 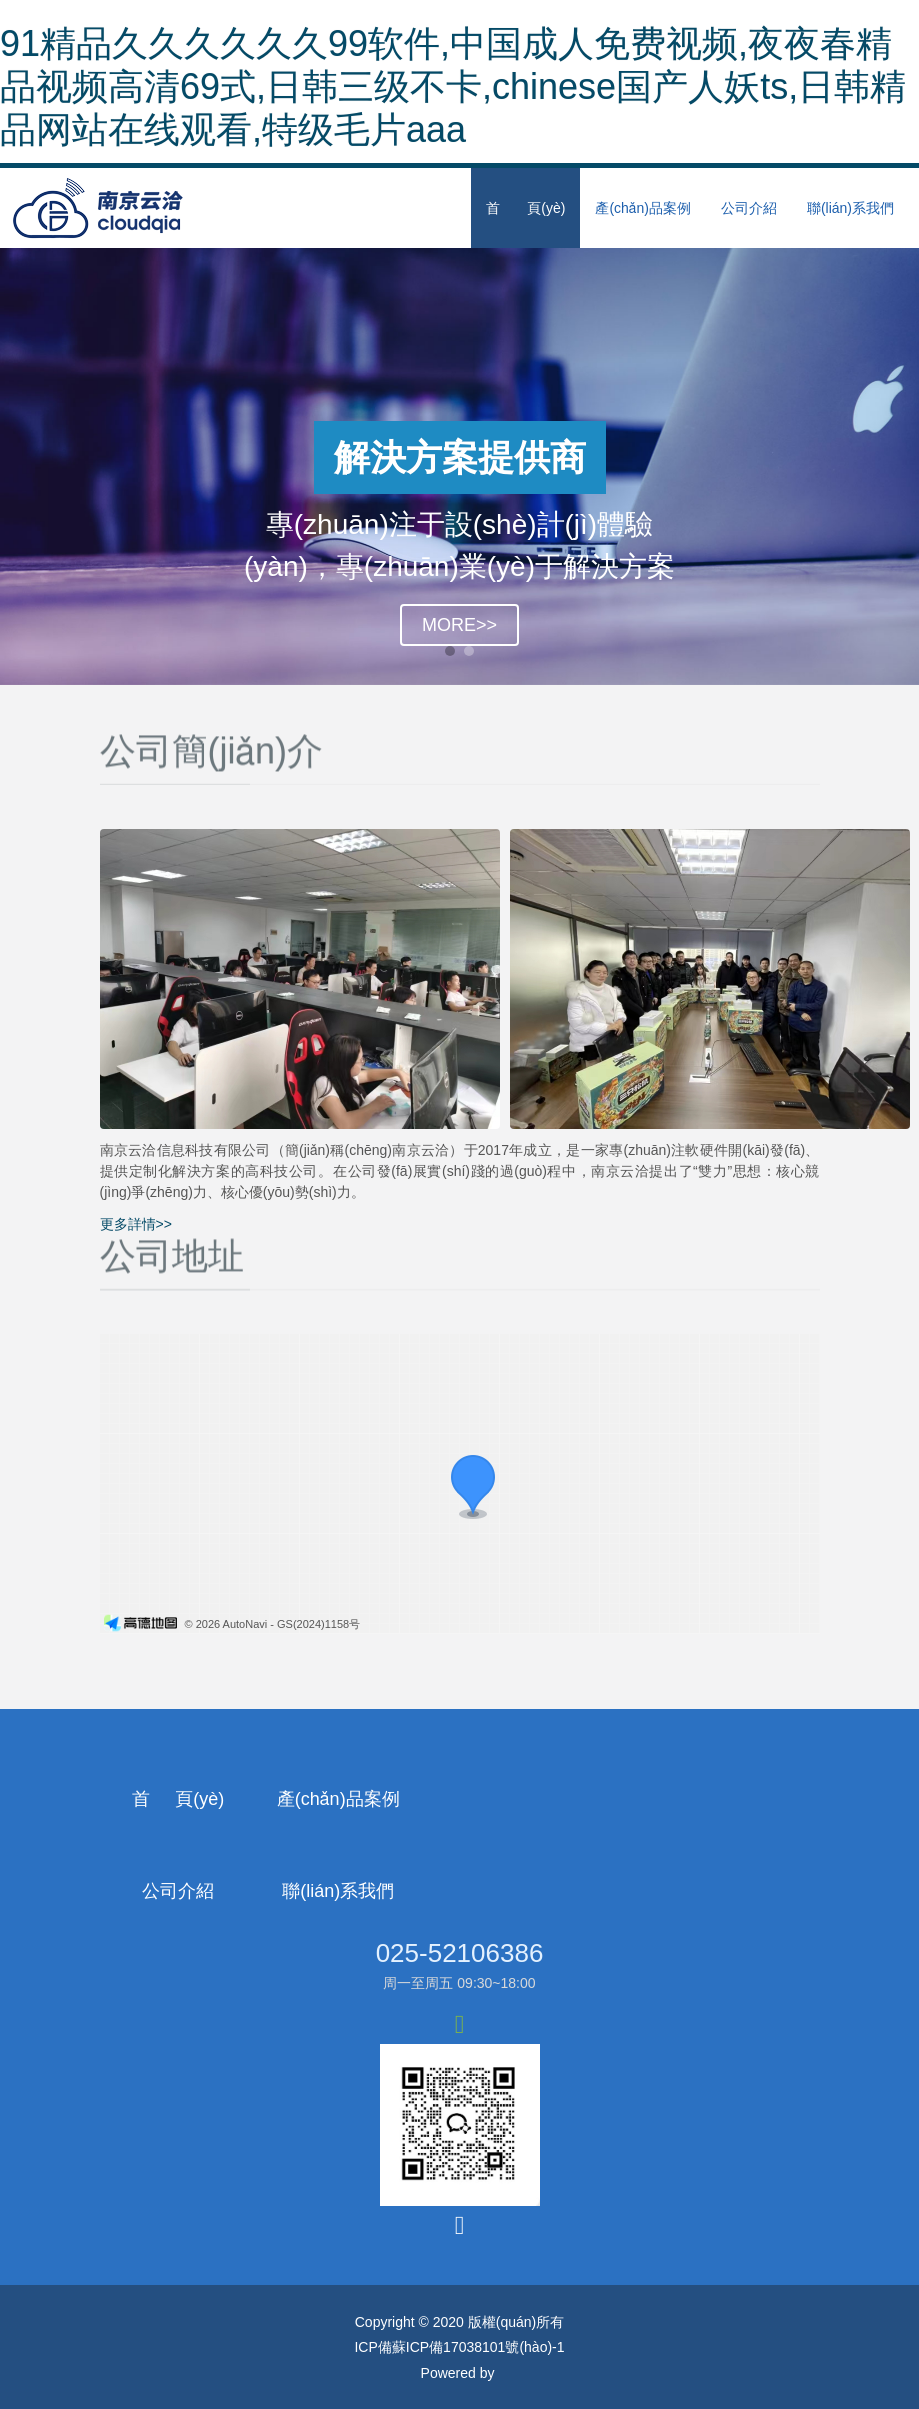 What do you see at coordinates (525, 208) in the screenshot?
I see `首 頁(yè)` at bounding box center [525, 208].